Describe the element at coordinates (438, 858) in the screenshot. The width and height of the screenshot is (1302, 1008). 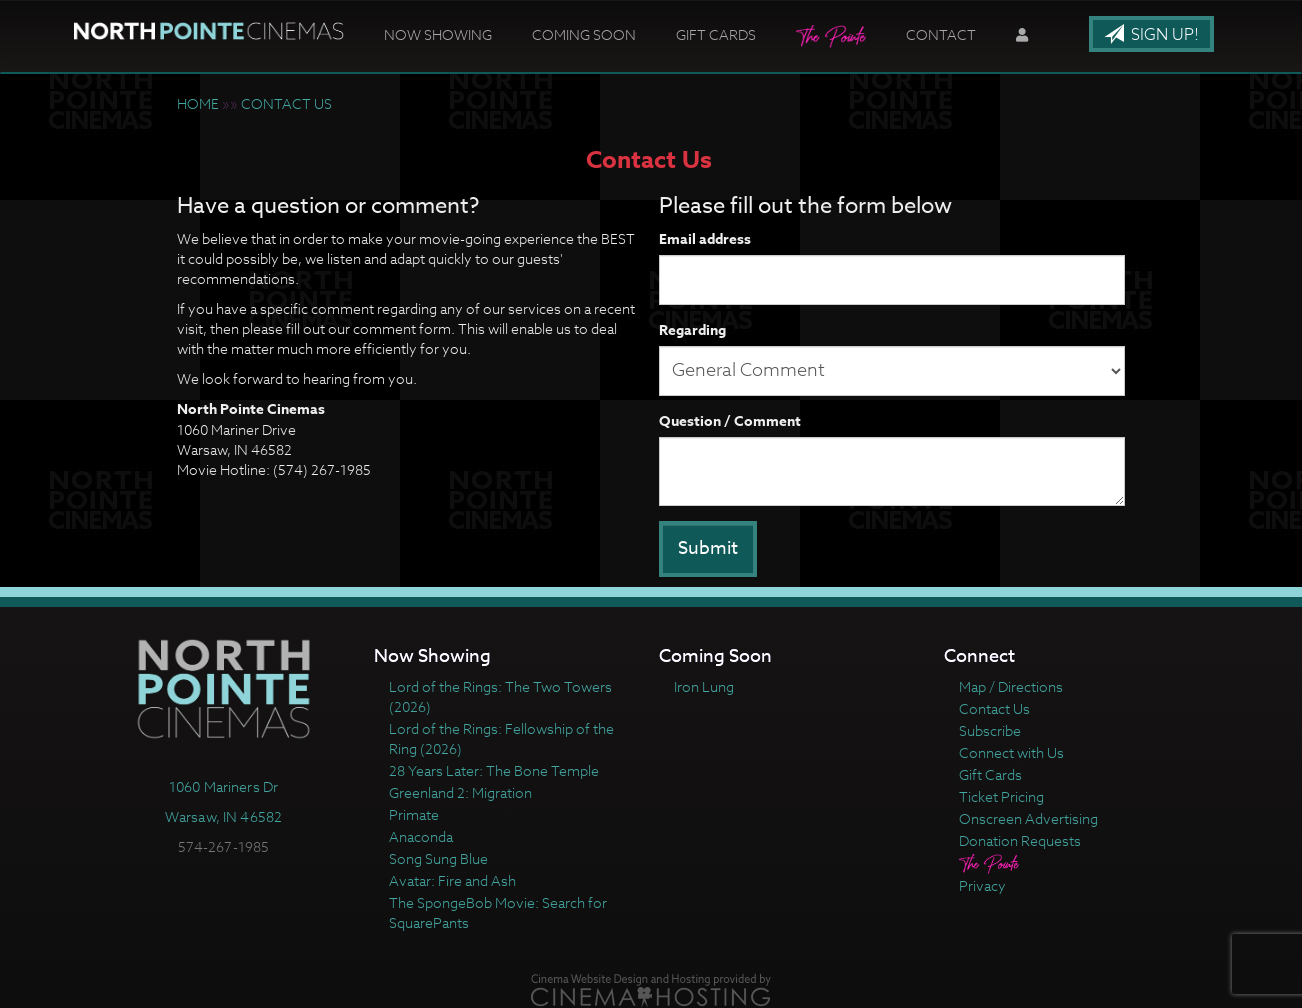
I see `Song Sung Blue` at that location.